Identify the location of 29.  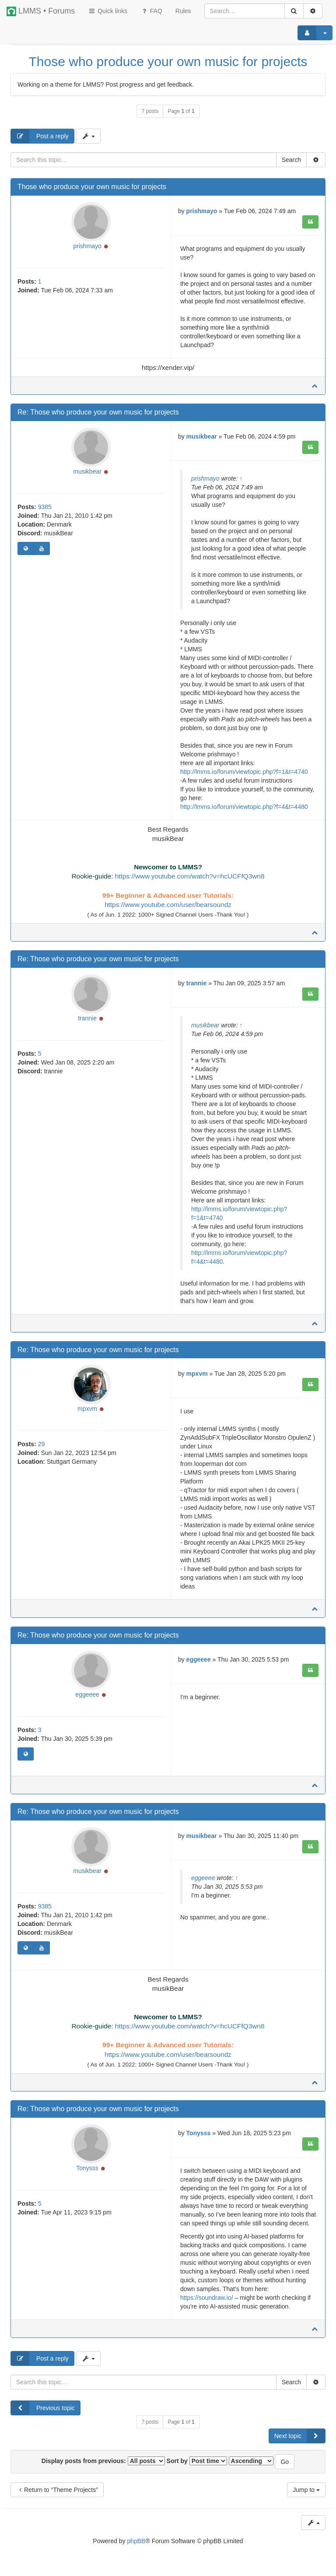
(41, 1444).